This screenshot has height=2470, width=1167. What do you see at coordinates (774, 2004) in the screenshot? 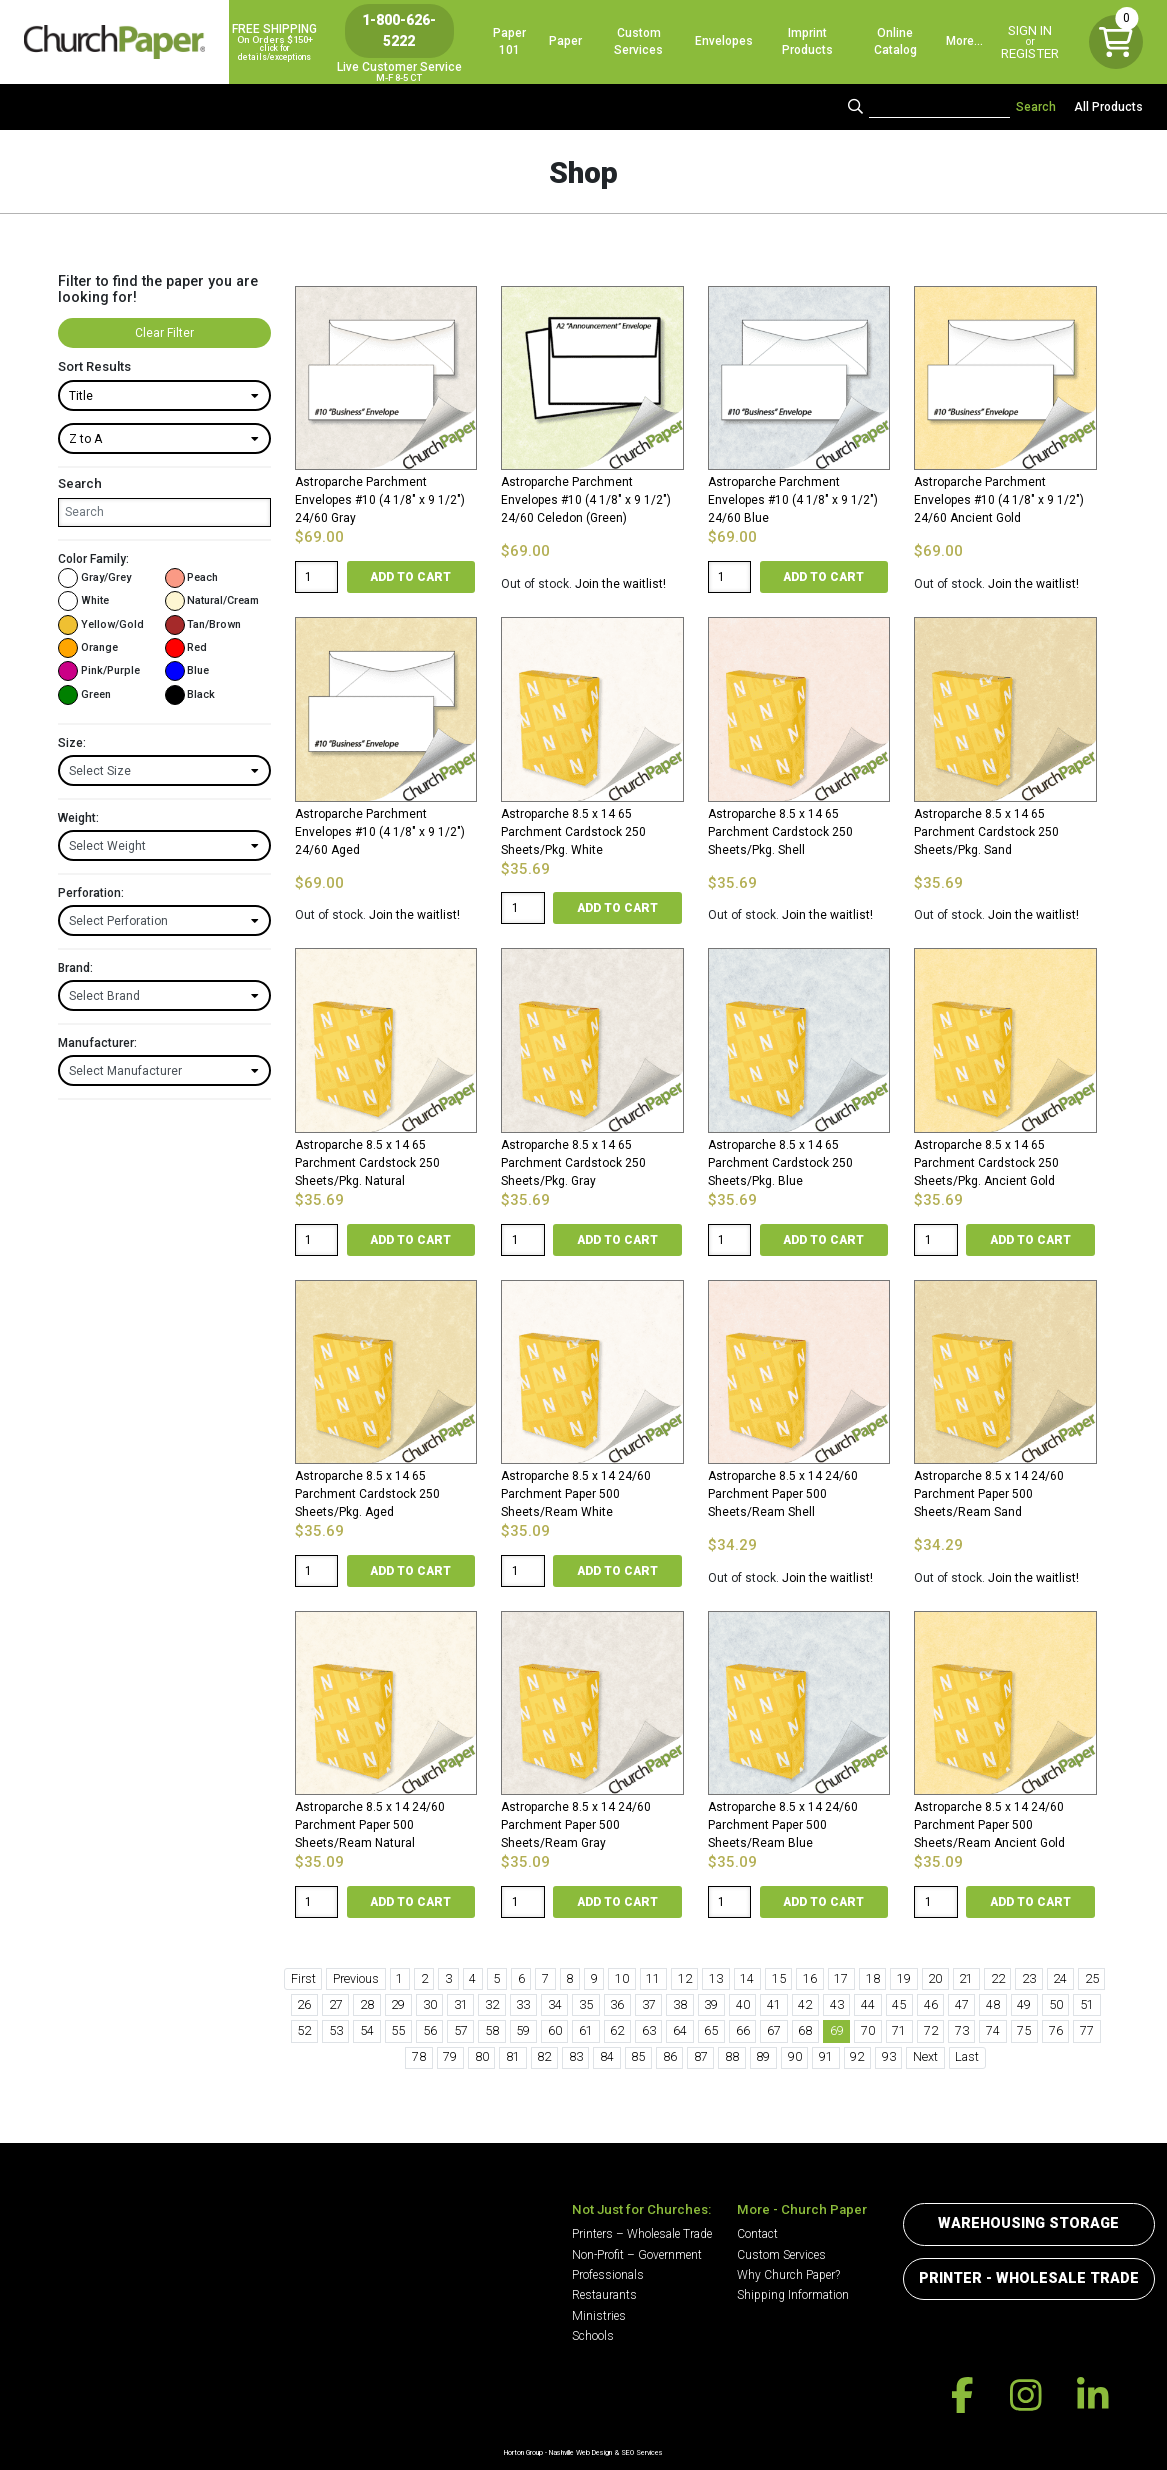
I see `41` at bounding box center [774, 2004].